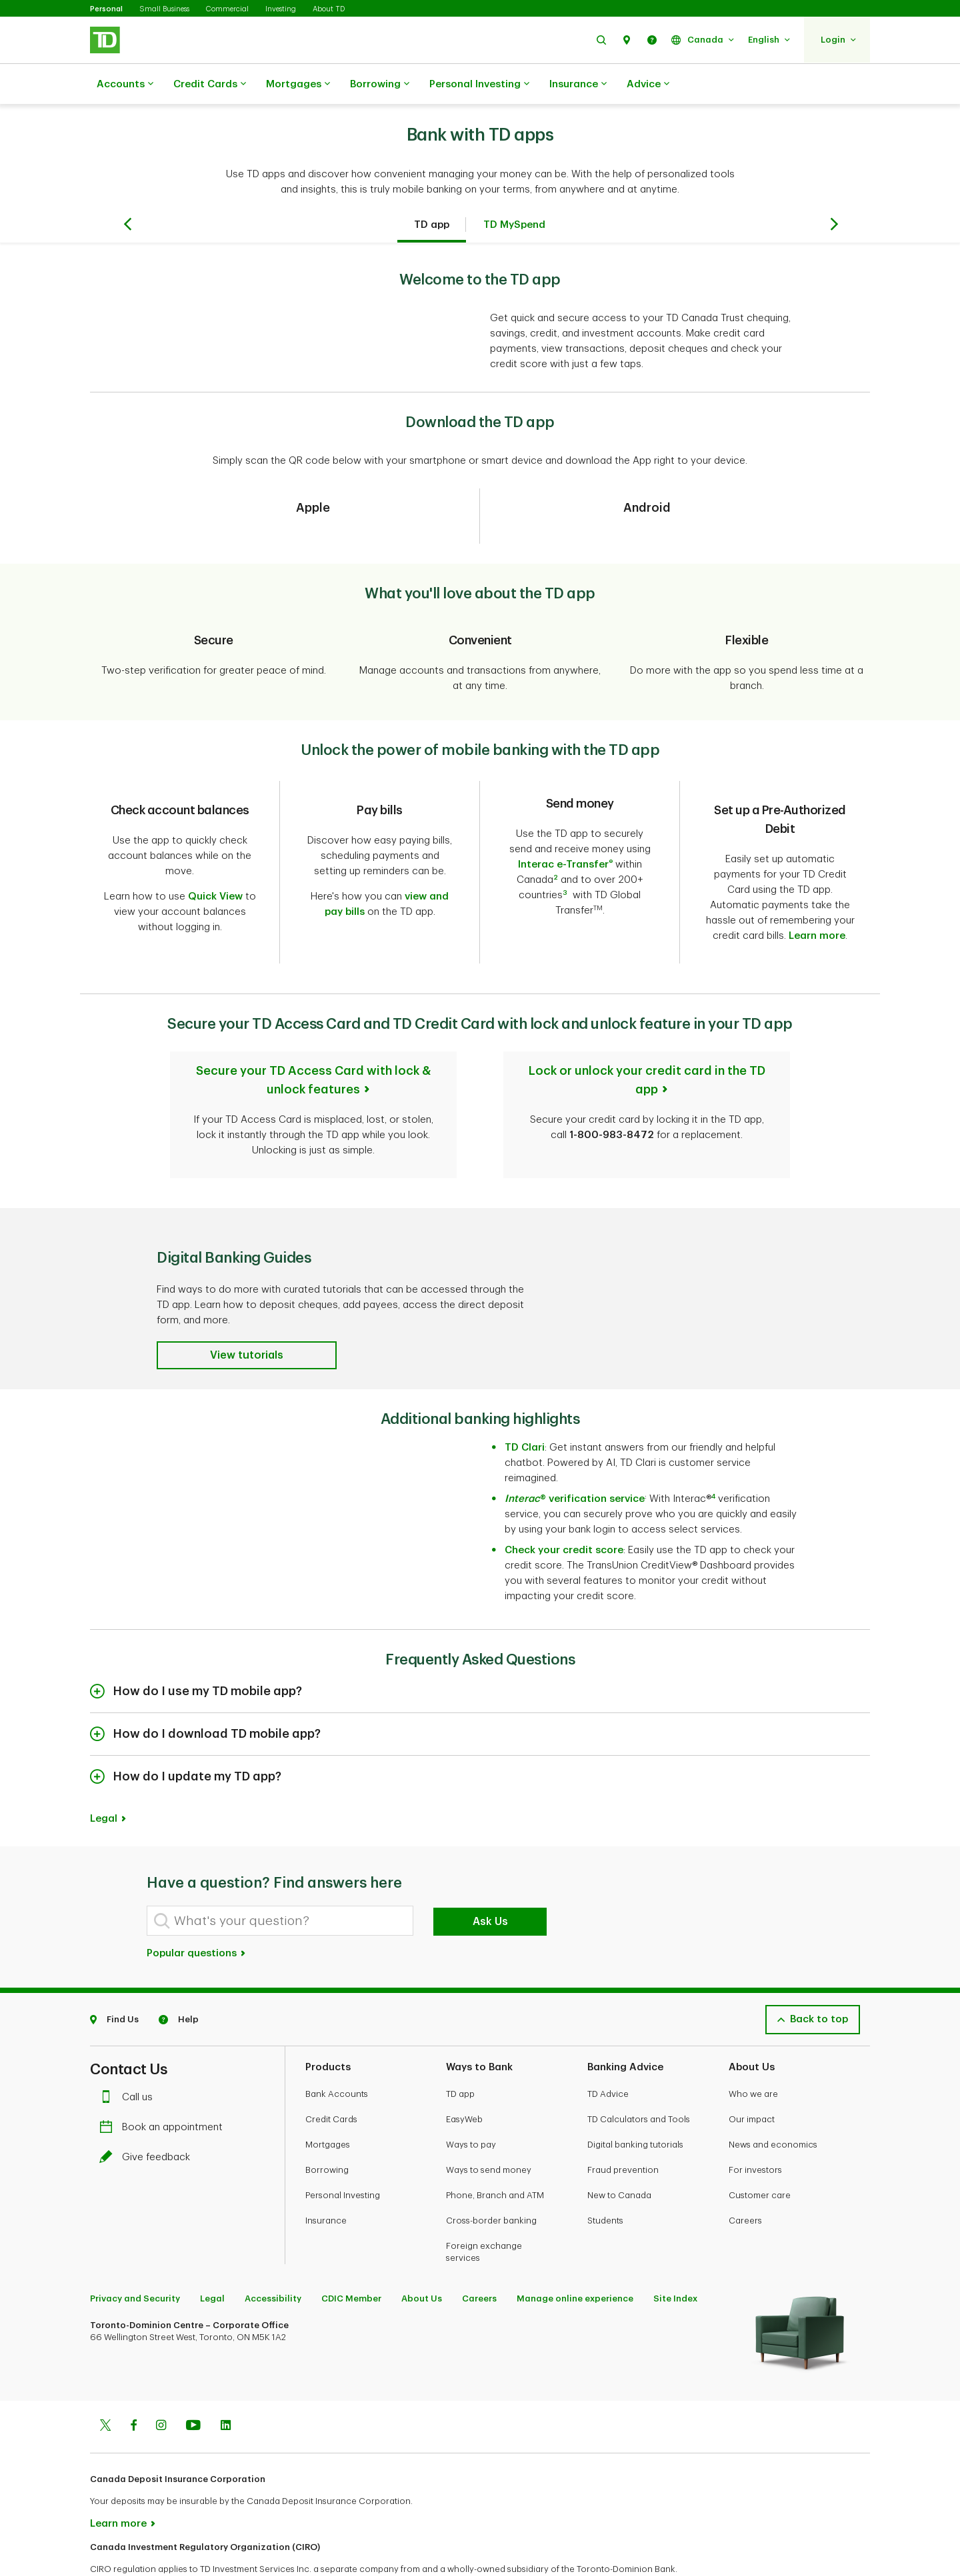  What do you see at coordinates (129, 2054) in the screenshot?
I see `Call us` at bounding box center [129, 2054].